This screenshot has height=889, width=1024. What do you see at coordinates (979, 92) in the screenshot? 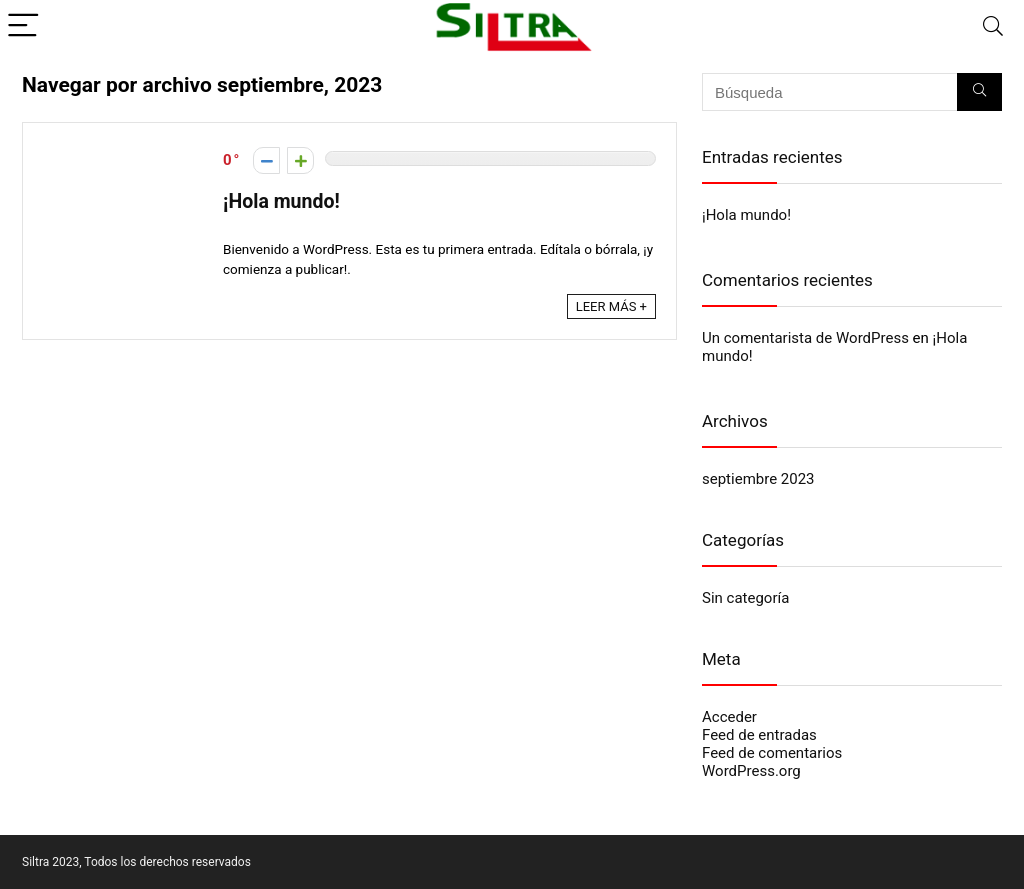
I see `[Búsqueda]` at bounding box center [979, 92].